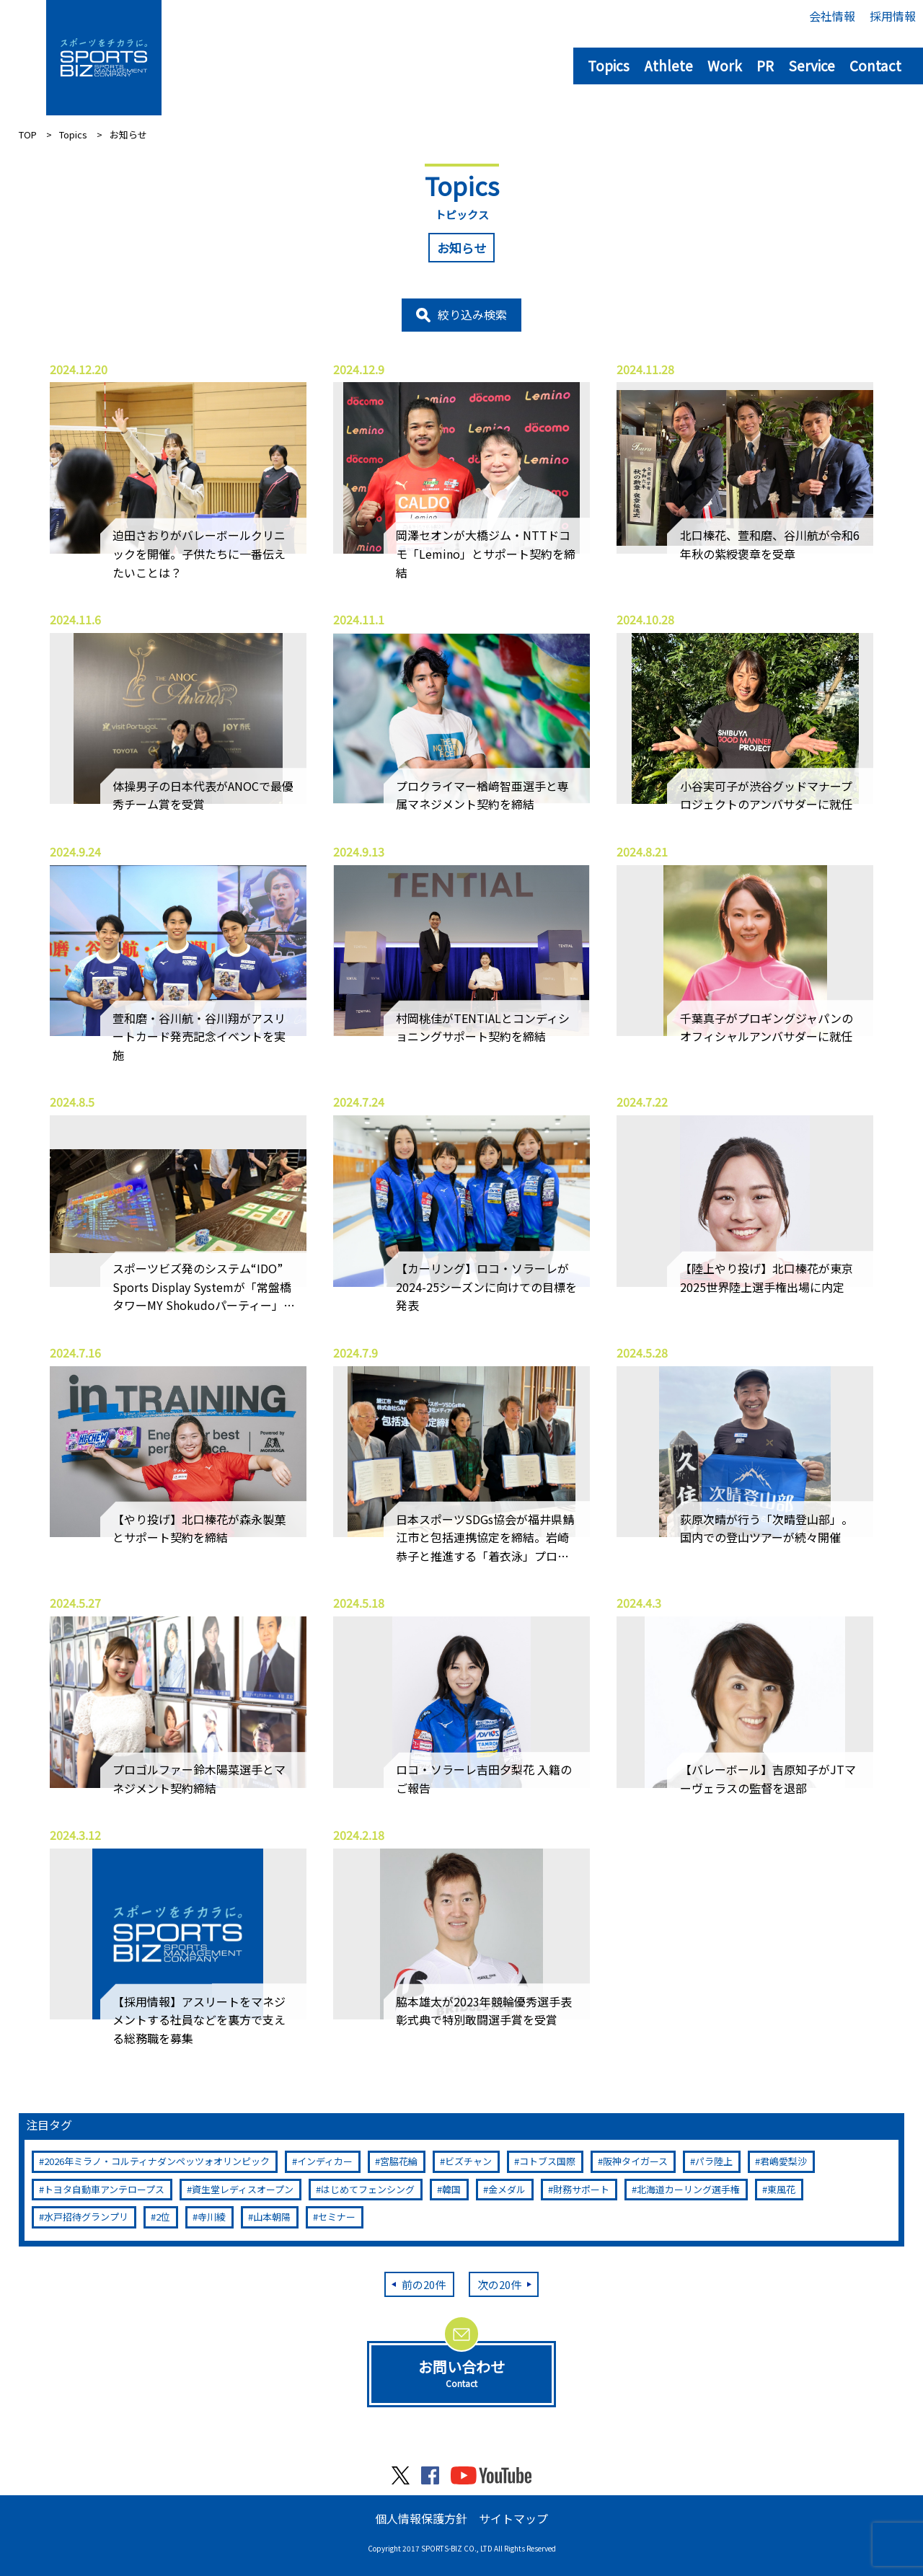 Image resolution: width=923 pixels, height=2576 pixels. What do you see at coordinates (781, 2189) in the screenshot?
I see `東風花` at bounding box center [781, 2189].